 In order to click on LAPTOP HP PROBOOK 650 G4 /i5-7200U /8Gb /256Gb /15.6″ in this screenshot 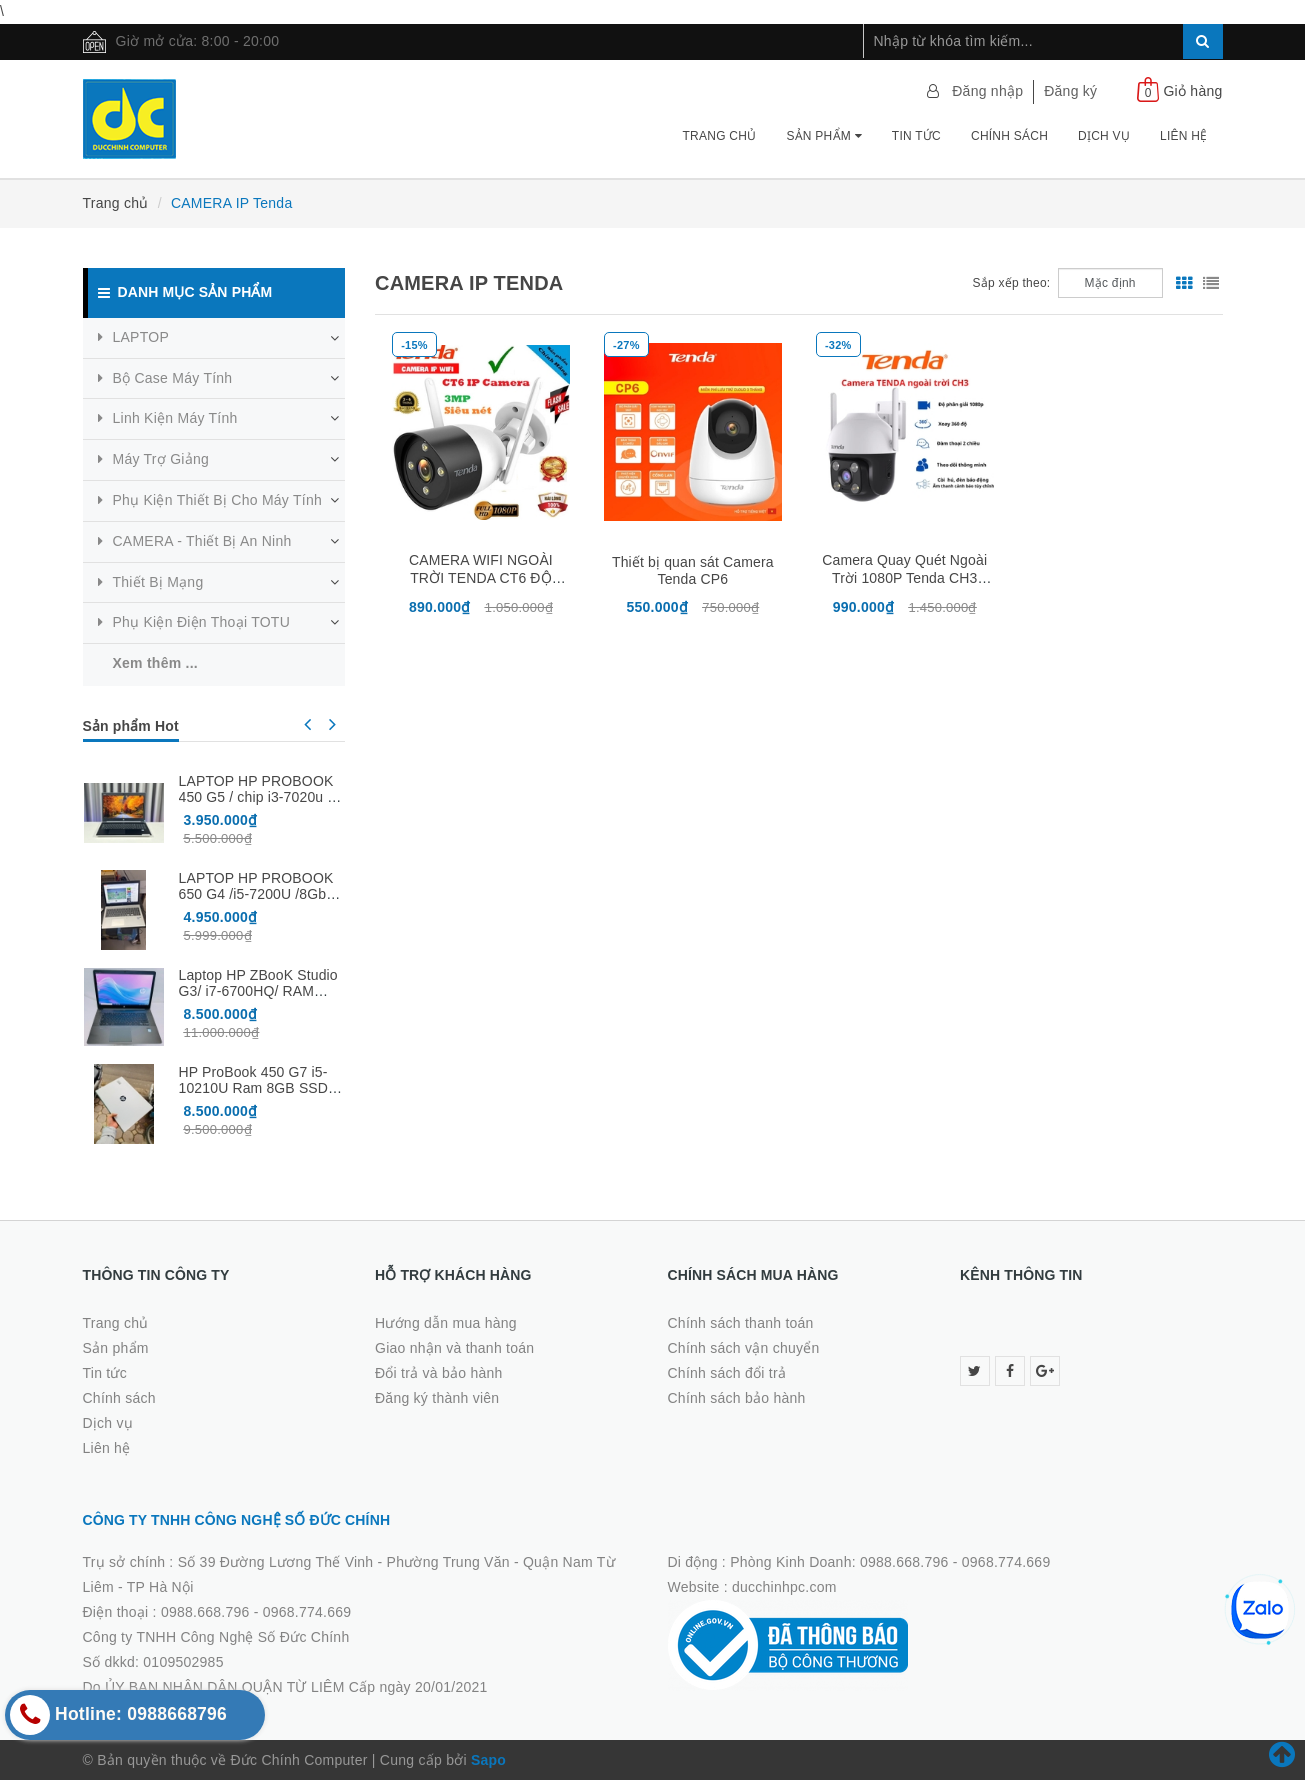, I will do `click(256, 894)`.